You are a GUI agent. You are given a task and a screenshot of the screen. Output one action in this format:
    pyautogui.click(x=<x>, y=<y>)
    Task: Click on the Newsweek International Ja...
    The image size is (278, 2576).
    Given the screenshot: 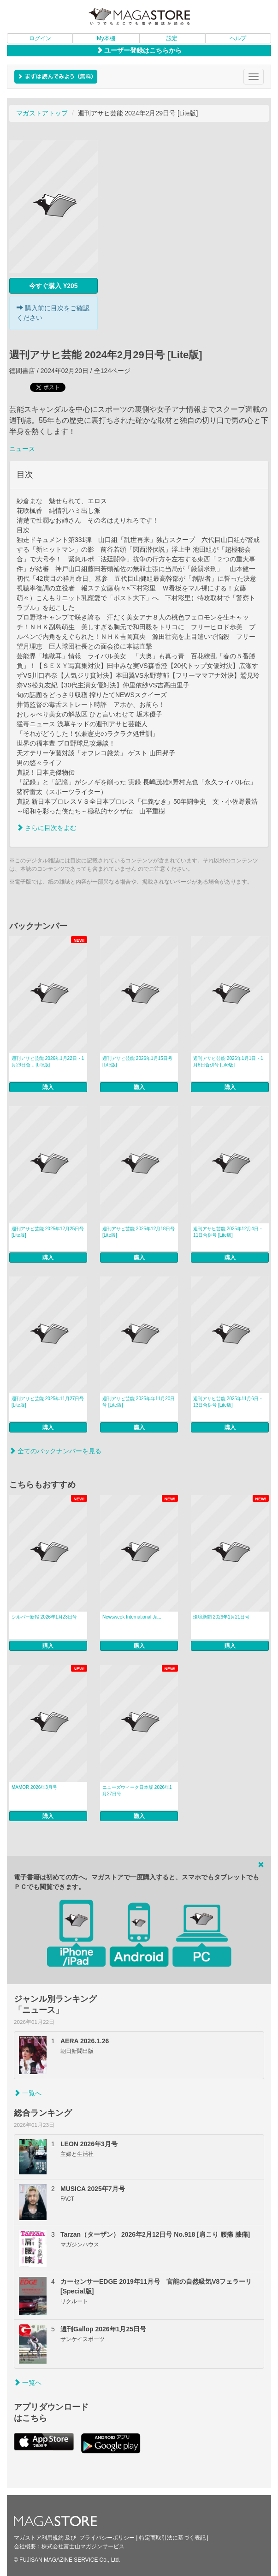 What is the action you would take?
    pyautogui.click(x=131, y=1616)
    